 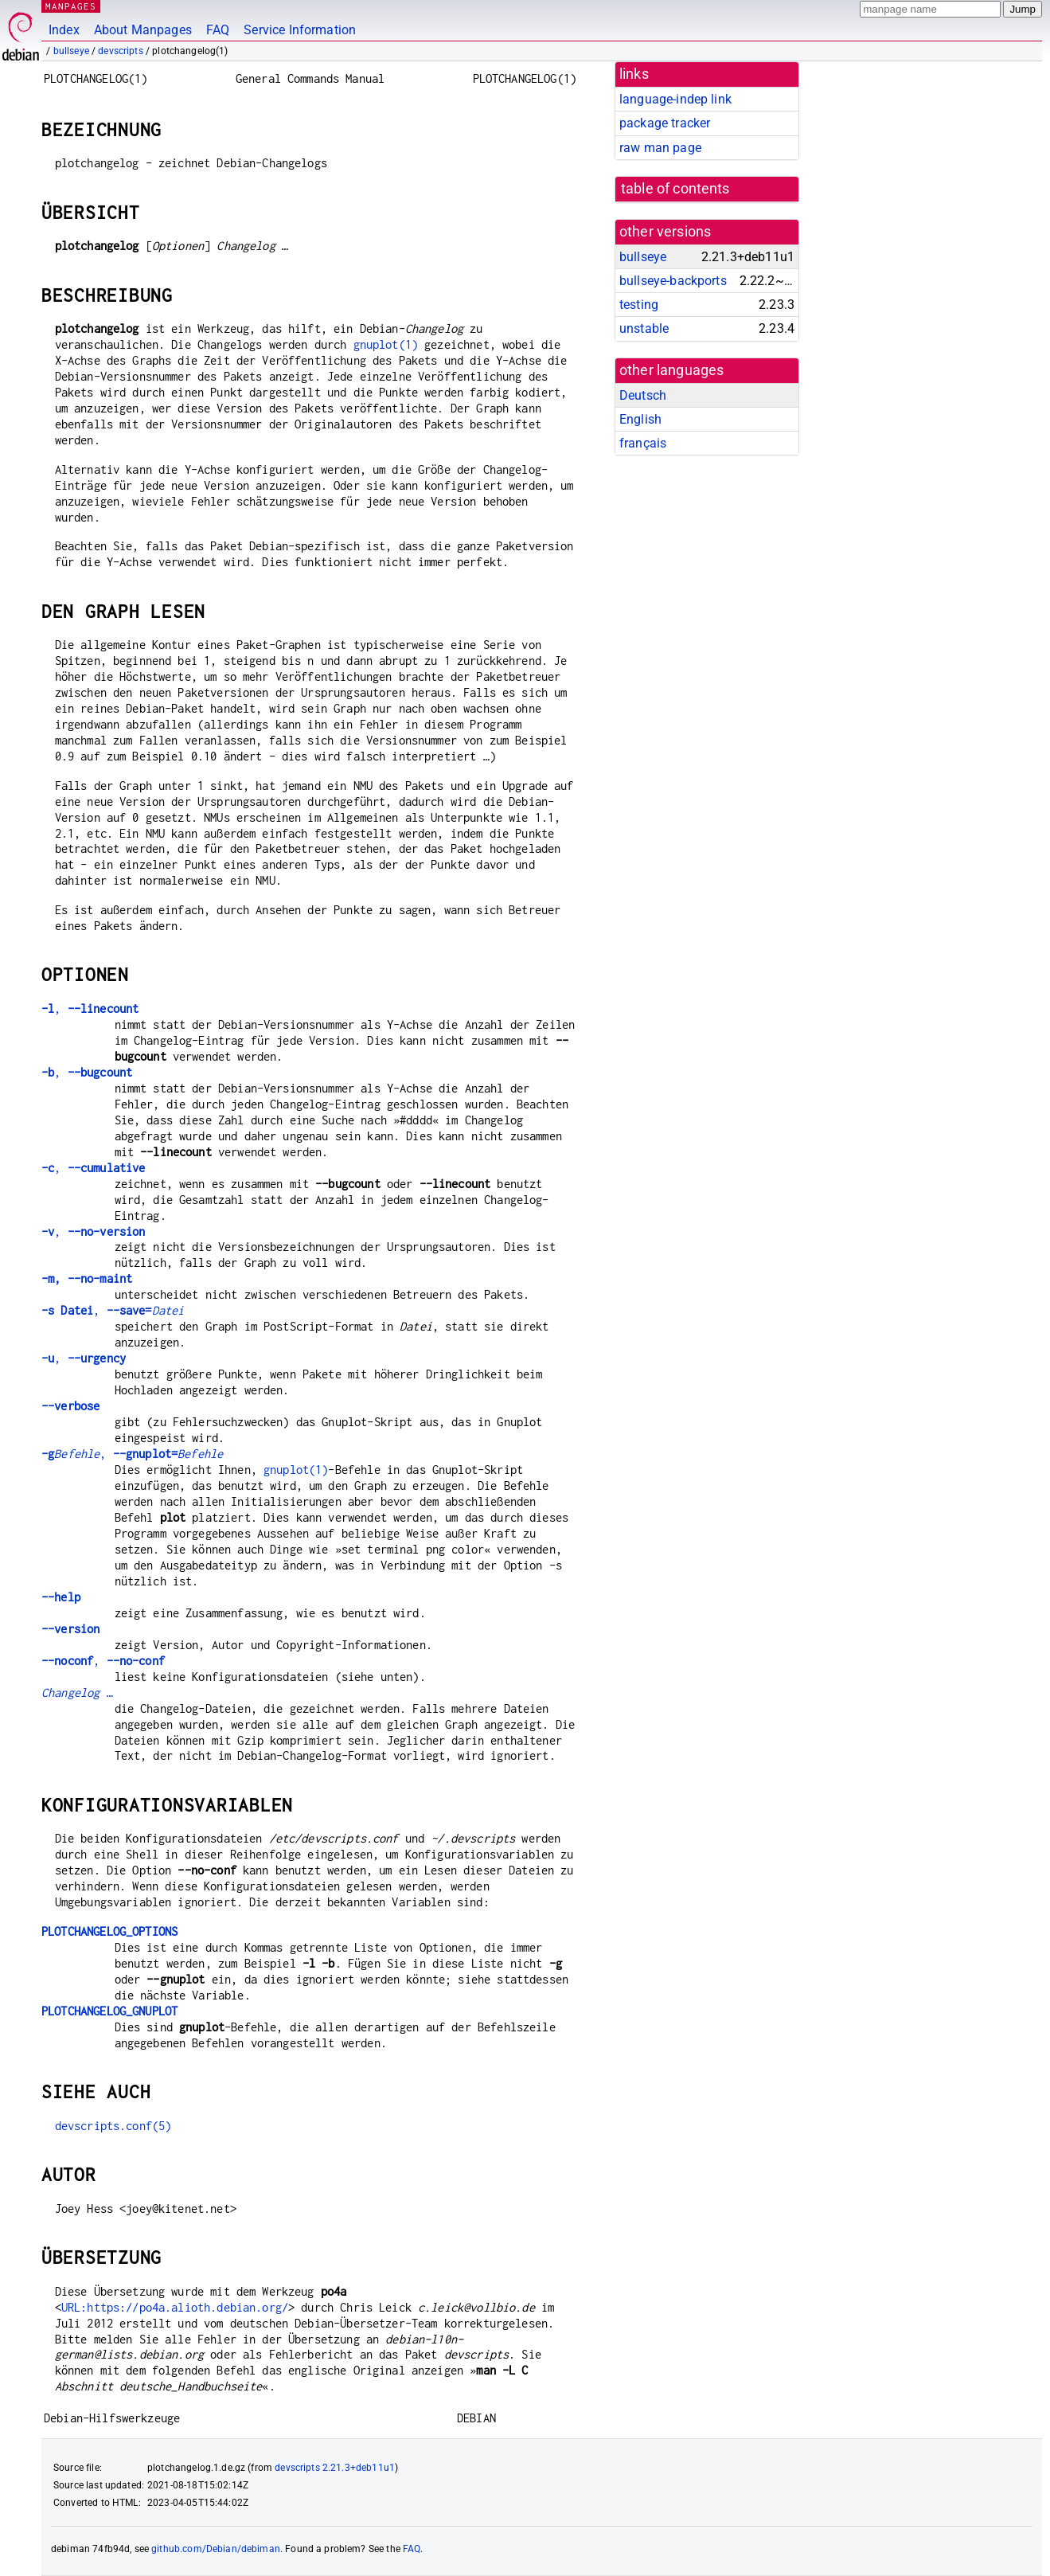 What do you see at coordinates (638, 304) in the screenshot?
I see `testing` at bounding box center [638, 304].